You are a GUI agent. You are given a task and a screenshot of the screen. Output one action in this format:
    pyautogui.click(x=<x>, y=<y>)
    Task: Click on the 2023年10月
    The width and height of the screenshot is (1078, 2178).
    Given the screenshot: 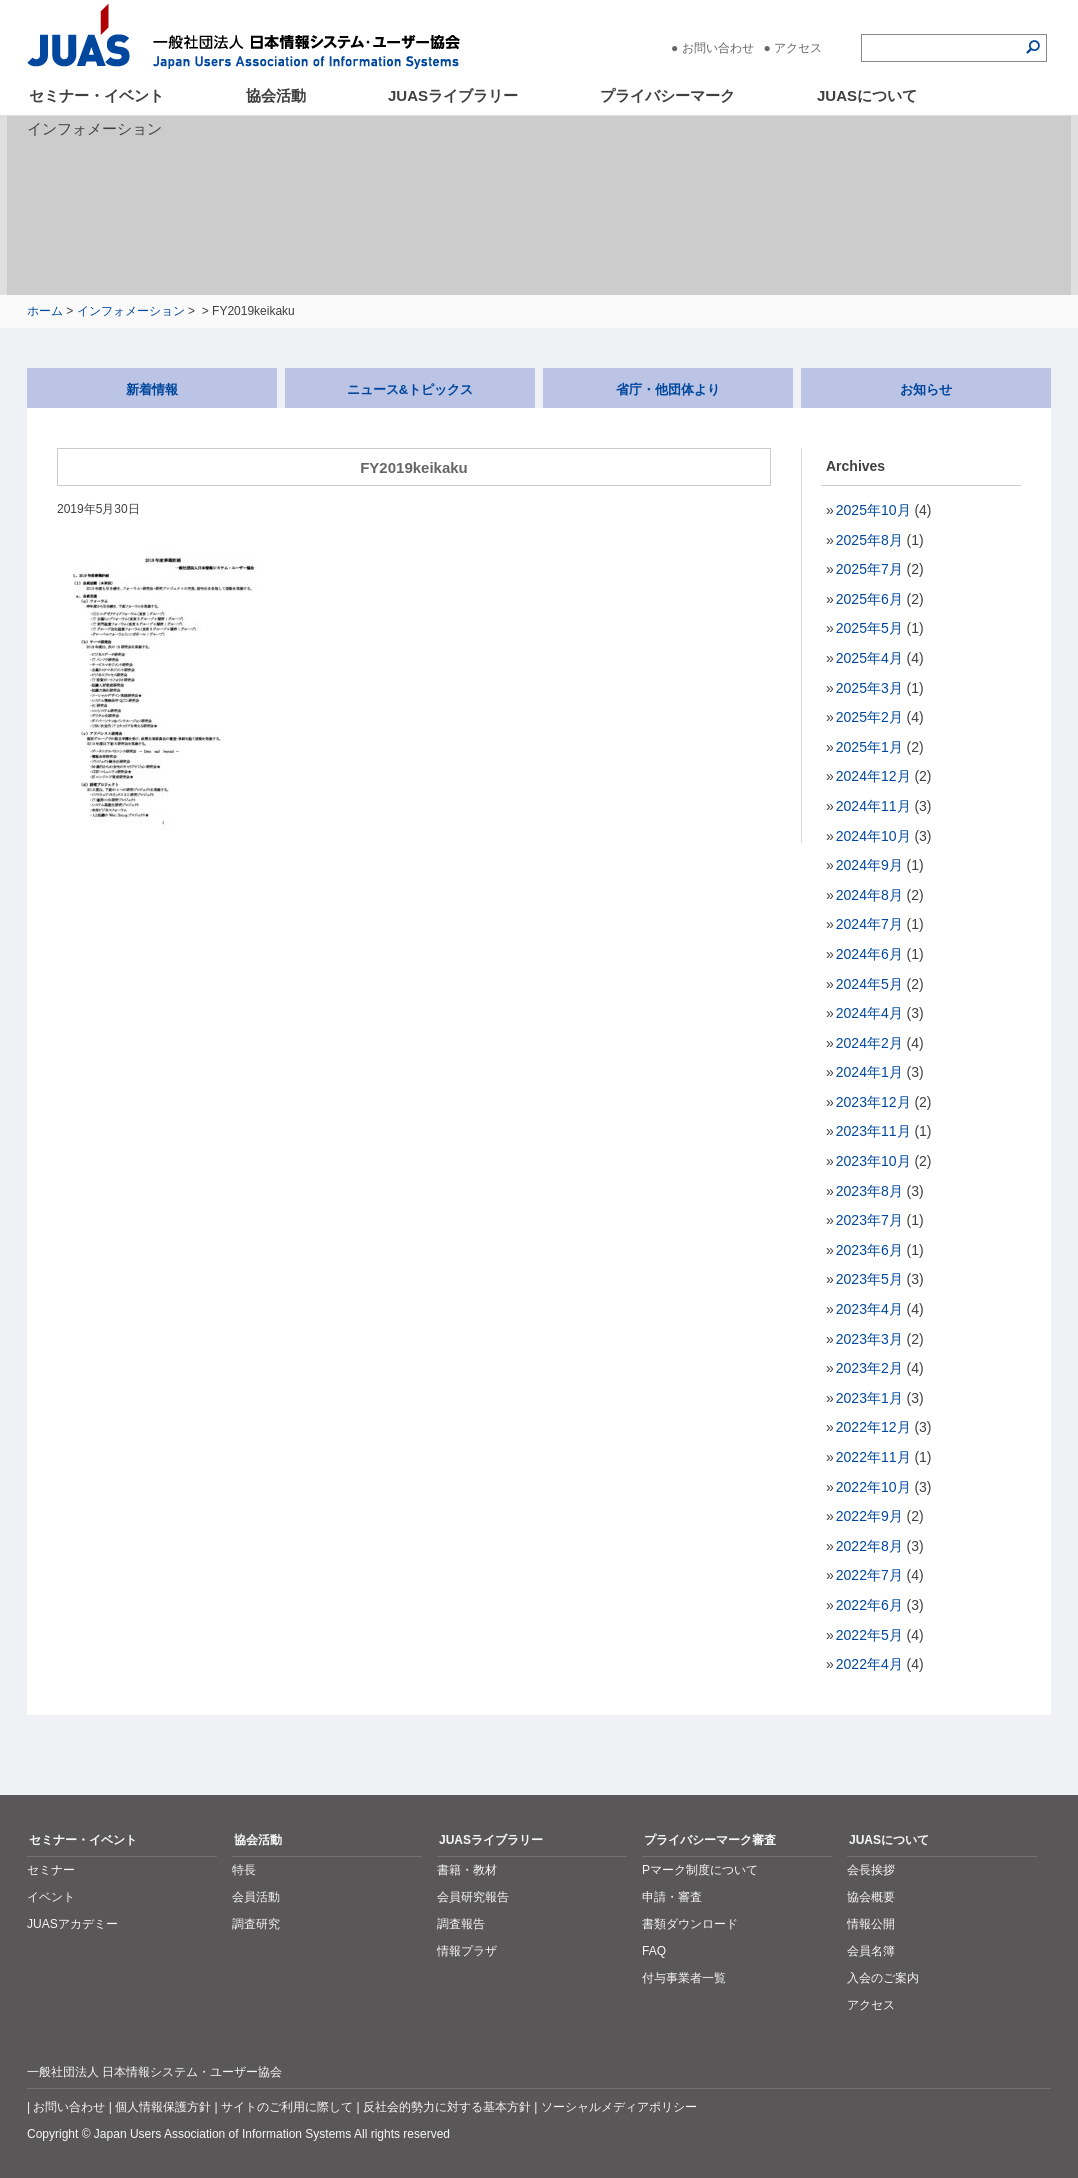 What is the action you would take?
    pyautogui.click(x=873, y=1161)
    